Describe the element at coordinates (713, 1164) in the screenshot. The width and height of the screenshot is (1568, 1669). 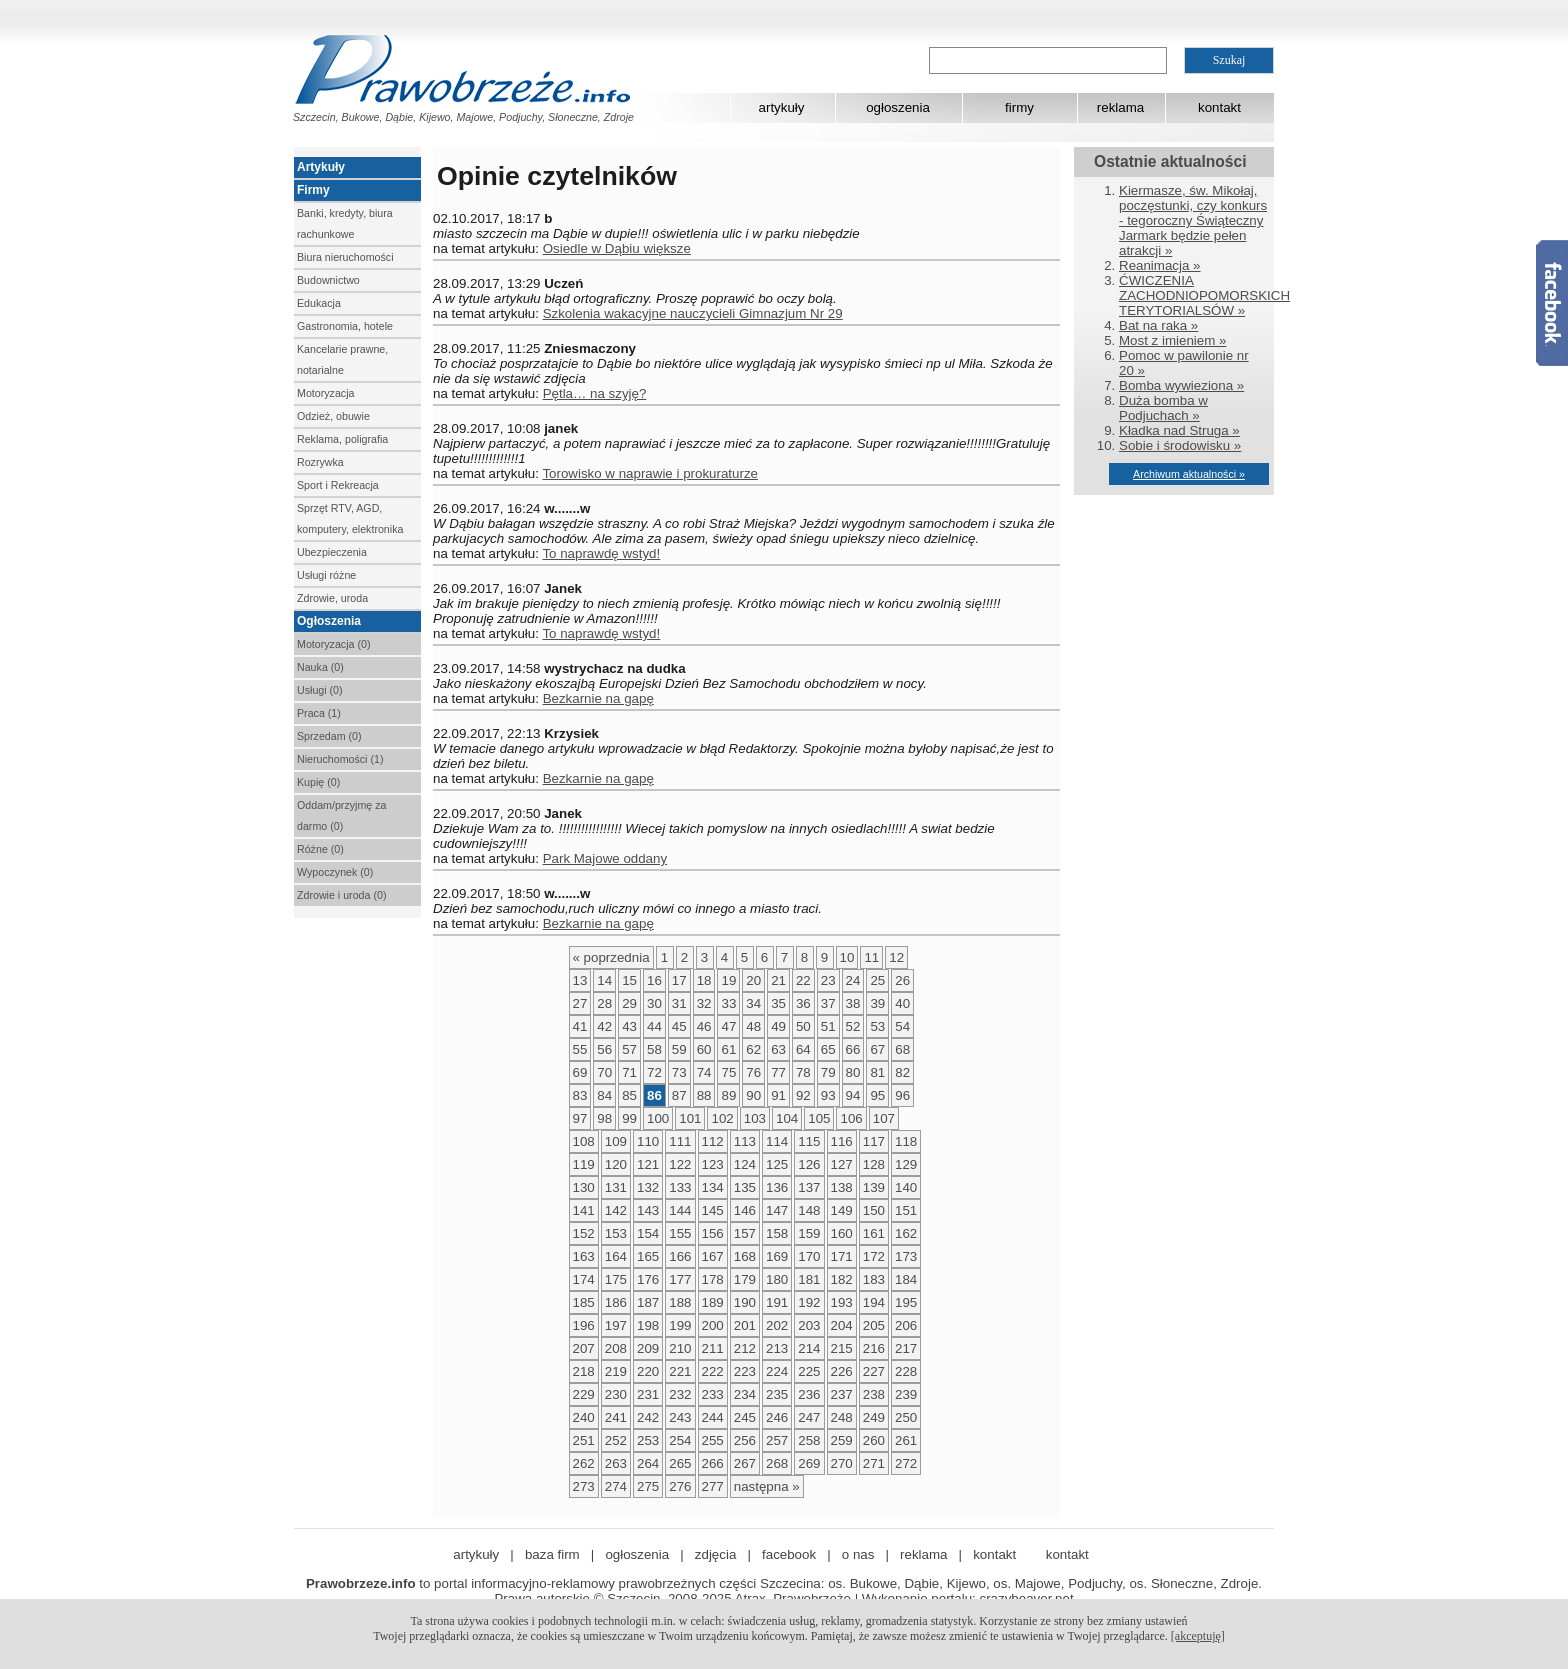
I see `123` at that location.